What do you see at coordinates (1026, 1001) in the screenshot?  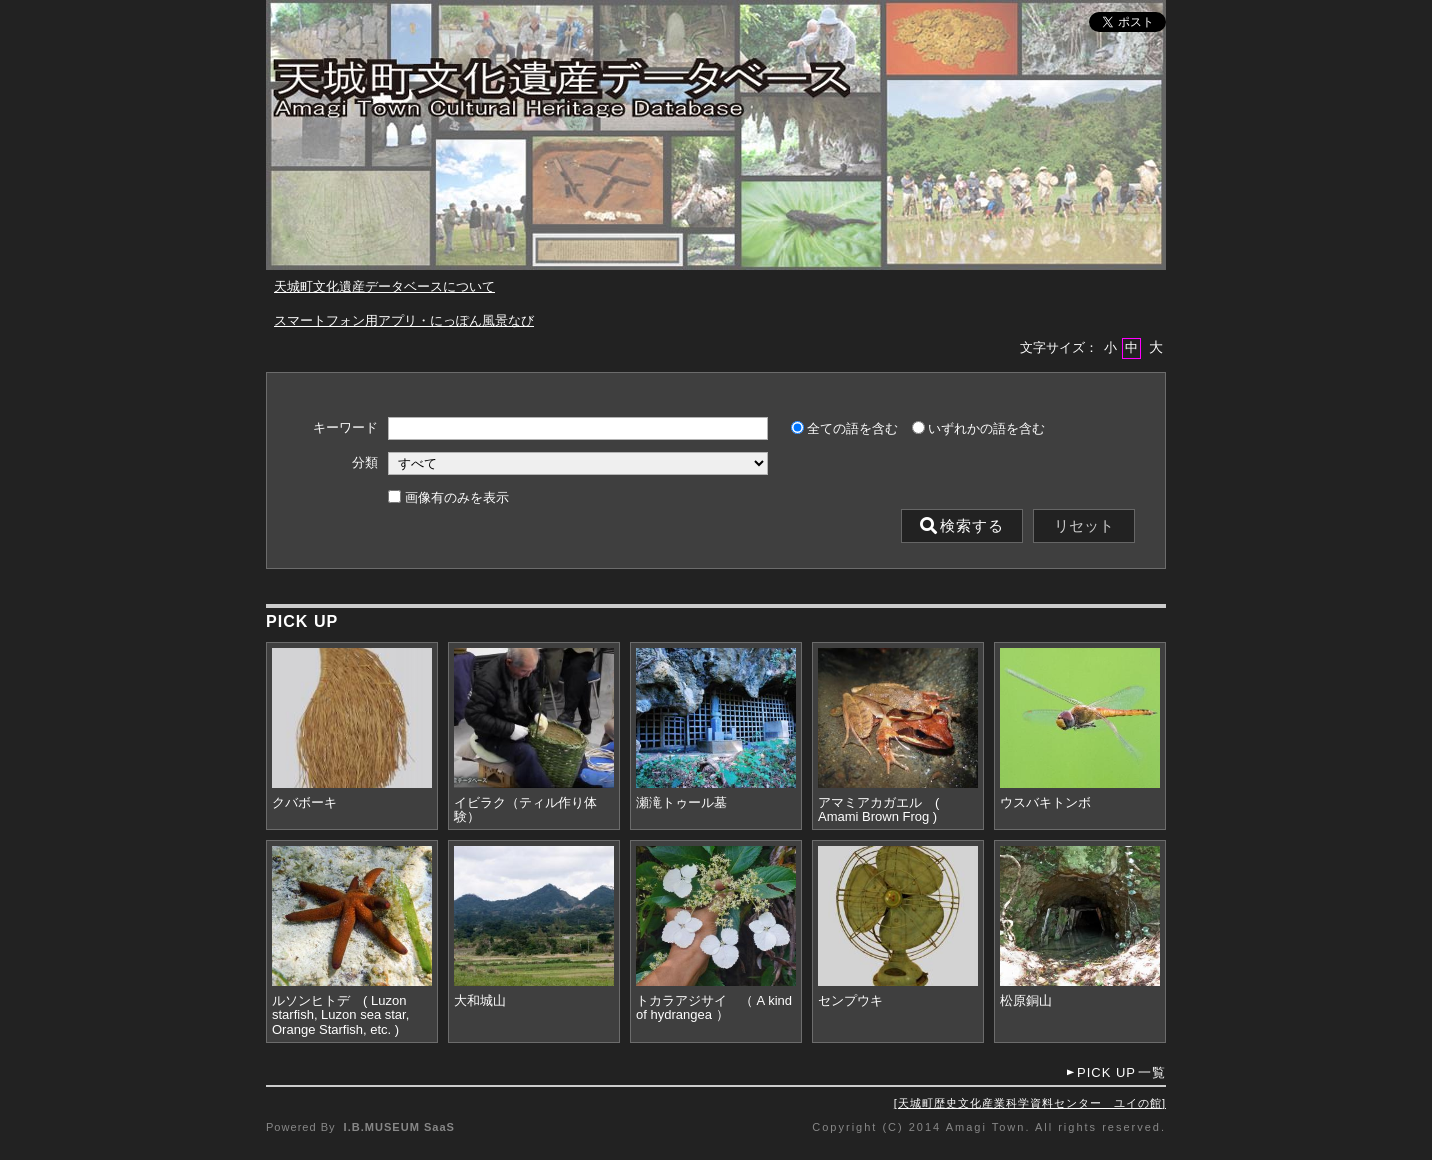 I see `松原銅山` at bounding box center [1026, 1001].